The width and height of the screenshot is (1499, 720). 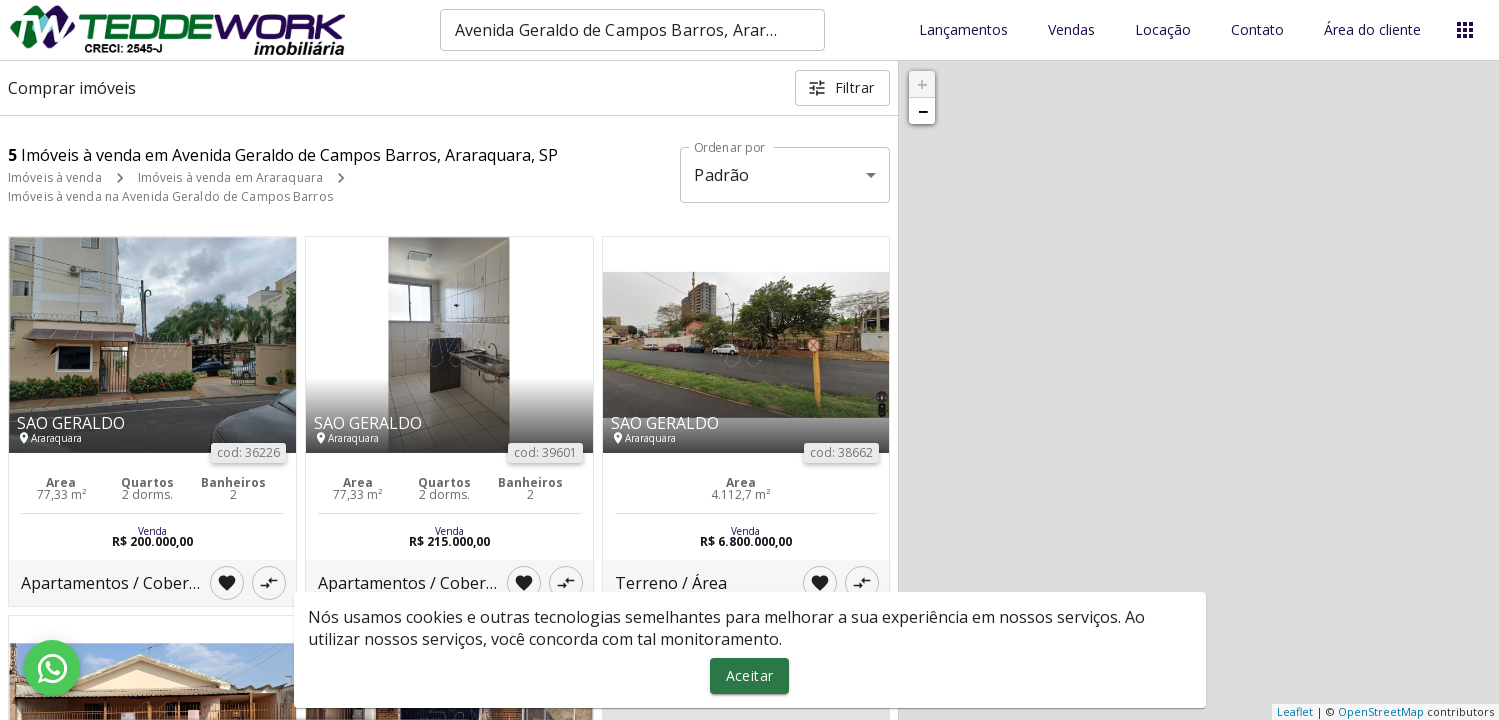 I want to click on [combobox], so click(x=632, y=30).